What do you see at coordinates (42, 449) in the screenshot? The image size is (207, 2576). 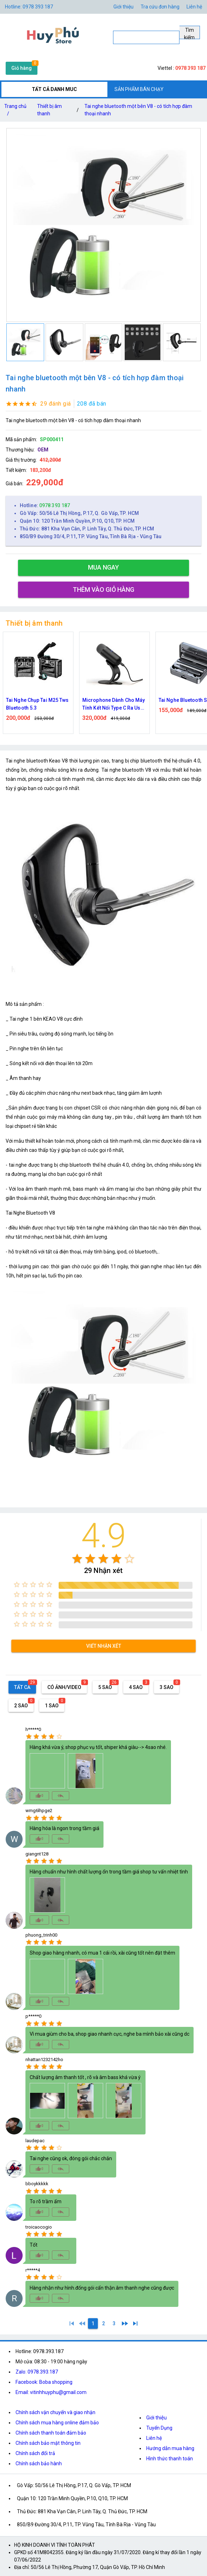 I see `OEM` at bounding box center [42, 449].